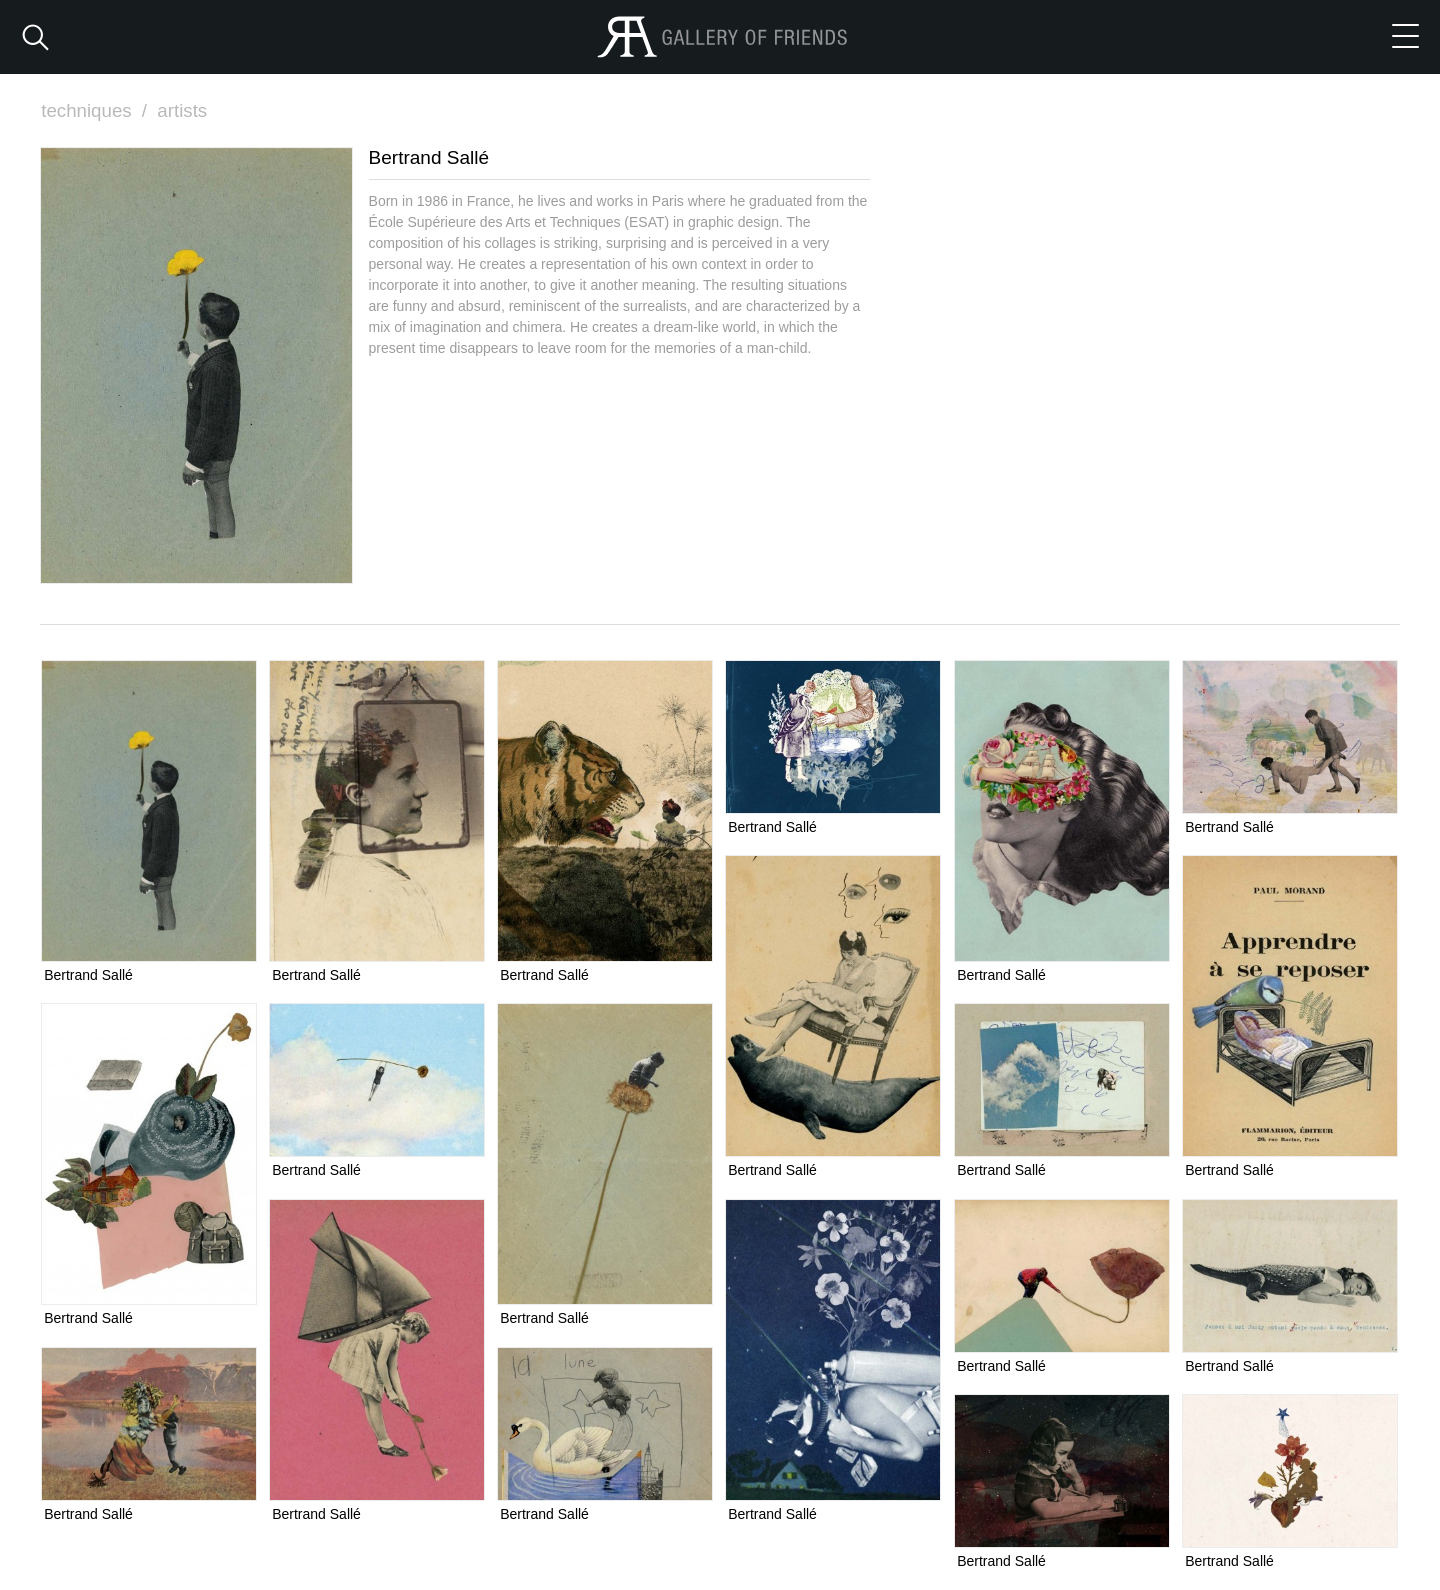  Describe the element at coordinates (97, 110) in the screenshot. I see `techniques` at that location.